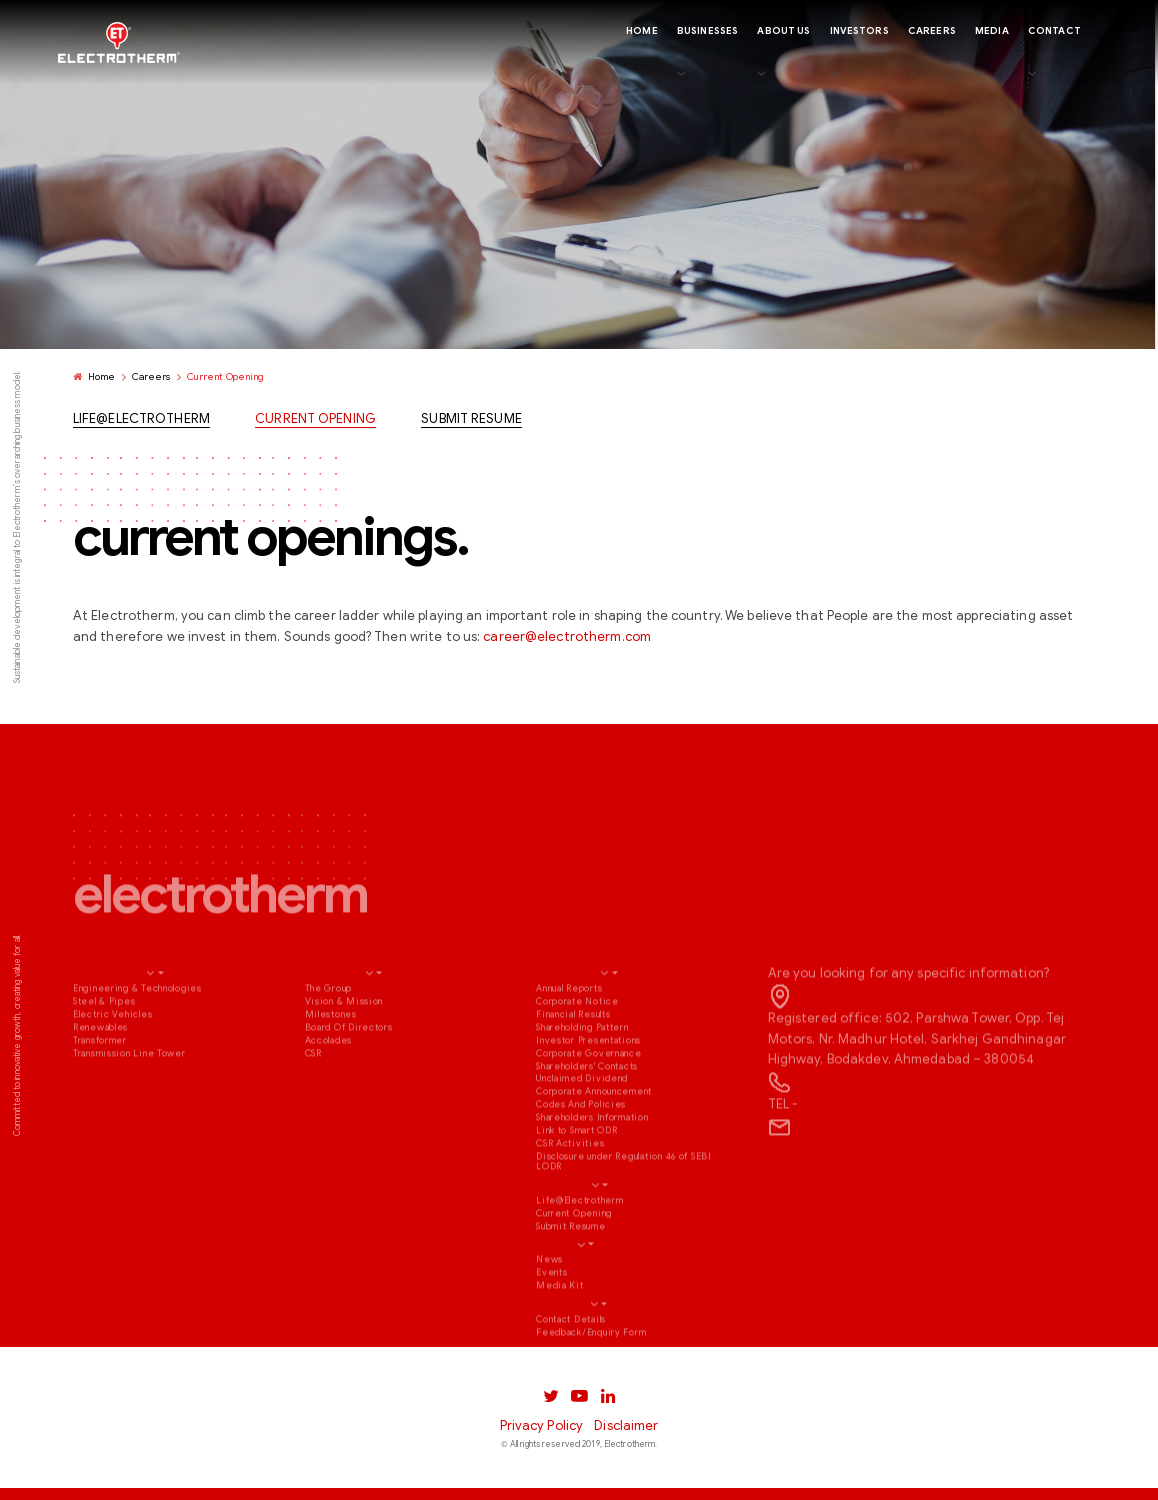 Image resolution: width=1158 pixels, height=1500 pixels. I want to click on News, so click(549, 1312).